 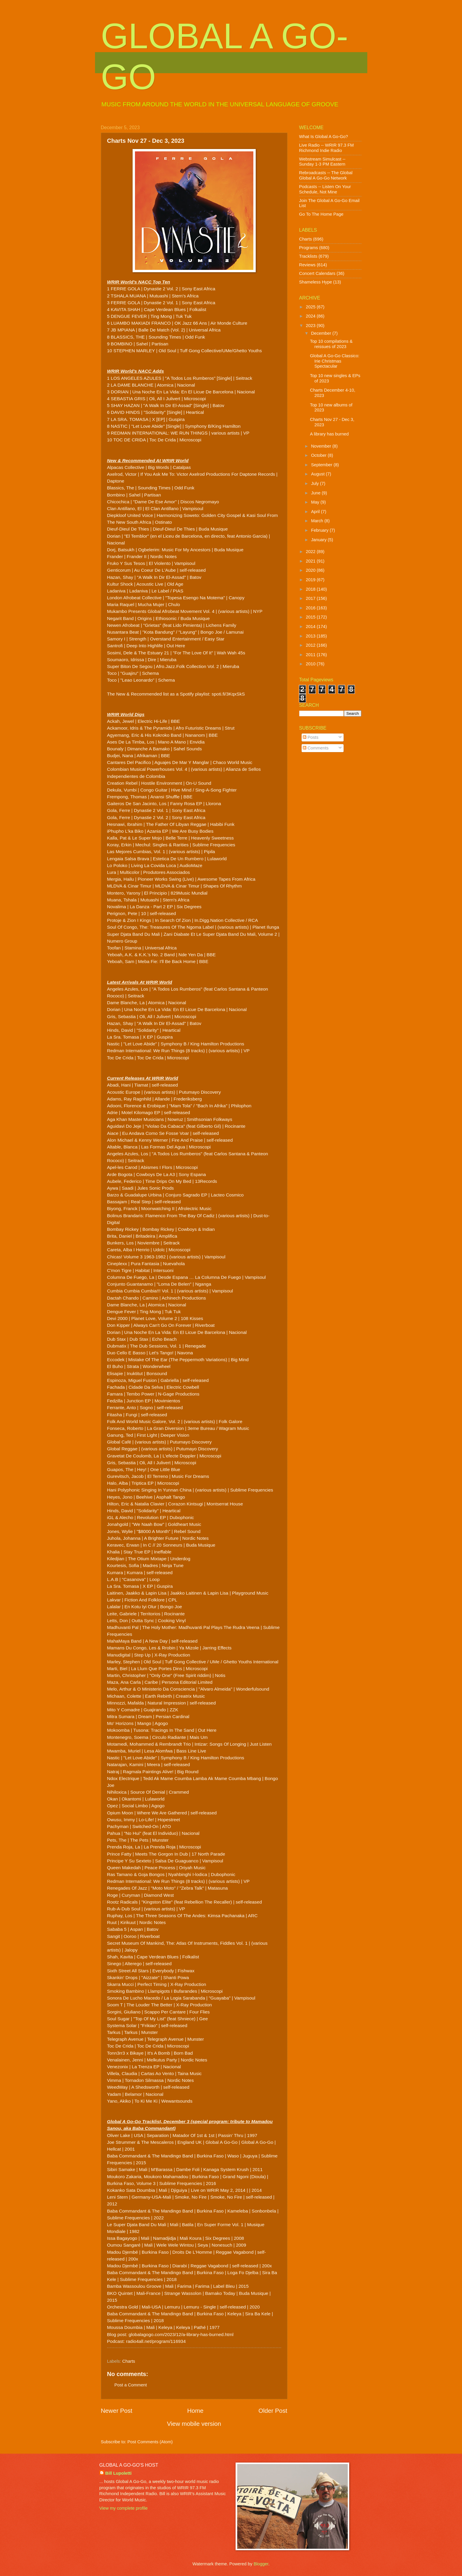 What do you see at coordinates (325, 189) in the screenshot?
I see `Podcasts -- Listen On Your Schedule, Not Mine` at bounding box center [325, 189].